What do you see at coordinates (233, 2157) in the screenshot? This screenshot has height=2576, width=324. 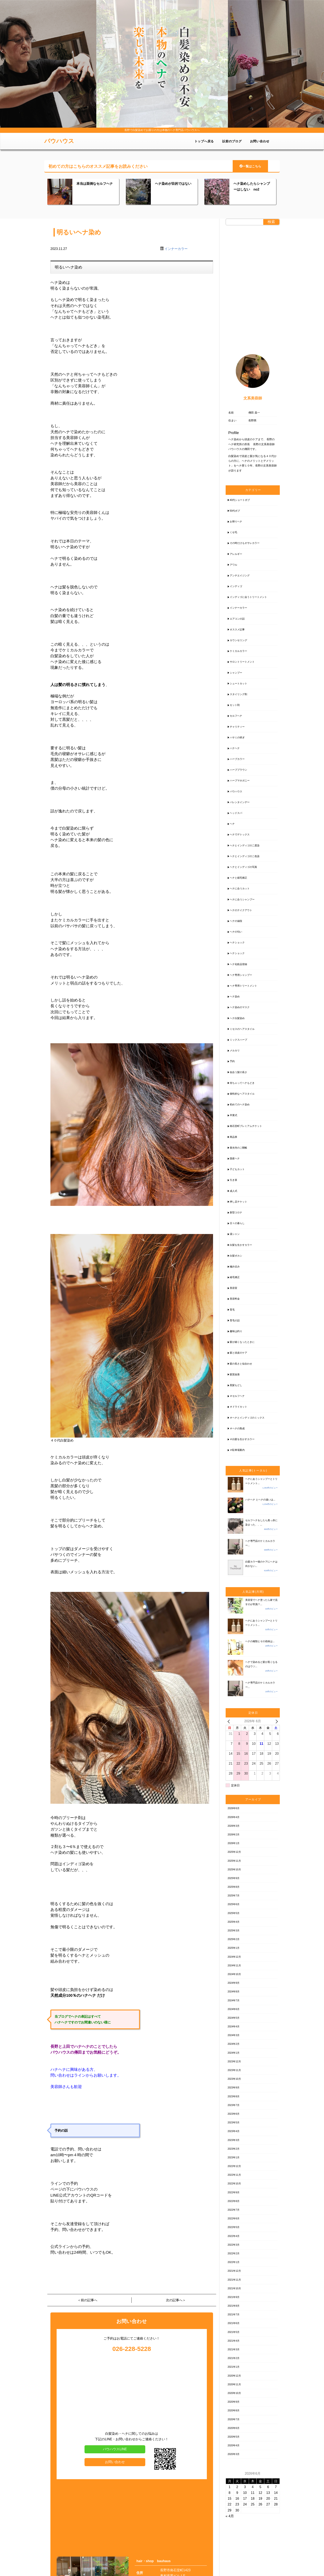 I see `2023年1月` at bounding box center [233, 2157].